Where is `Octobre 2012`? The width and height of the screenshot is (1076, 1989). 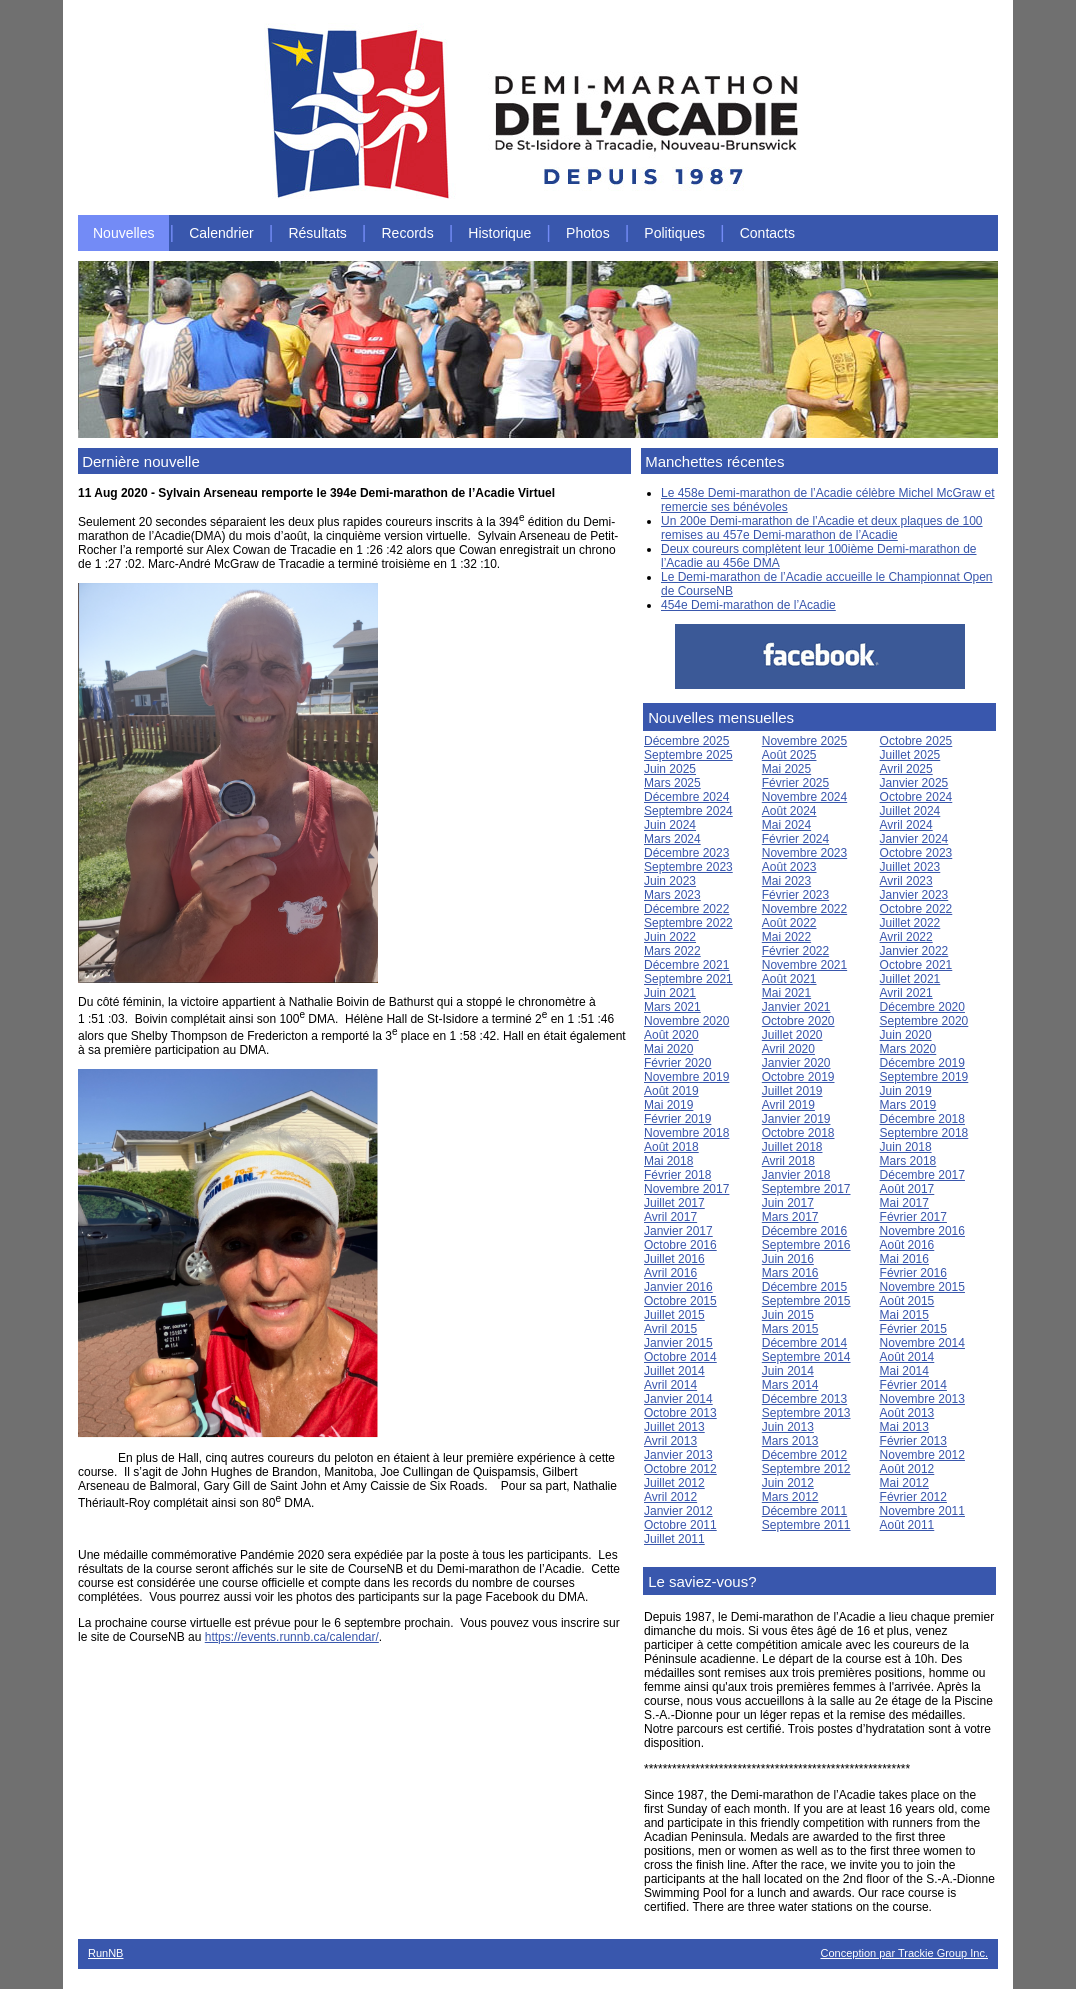
Octobre 2012 is located at coordinates (680, 1469).